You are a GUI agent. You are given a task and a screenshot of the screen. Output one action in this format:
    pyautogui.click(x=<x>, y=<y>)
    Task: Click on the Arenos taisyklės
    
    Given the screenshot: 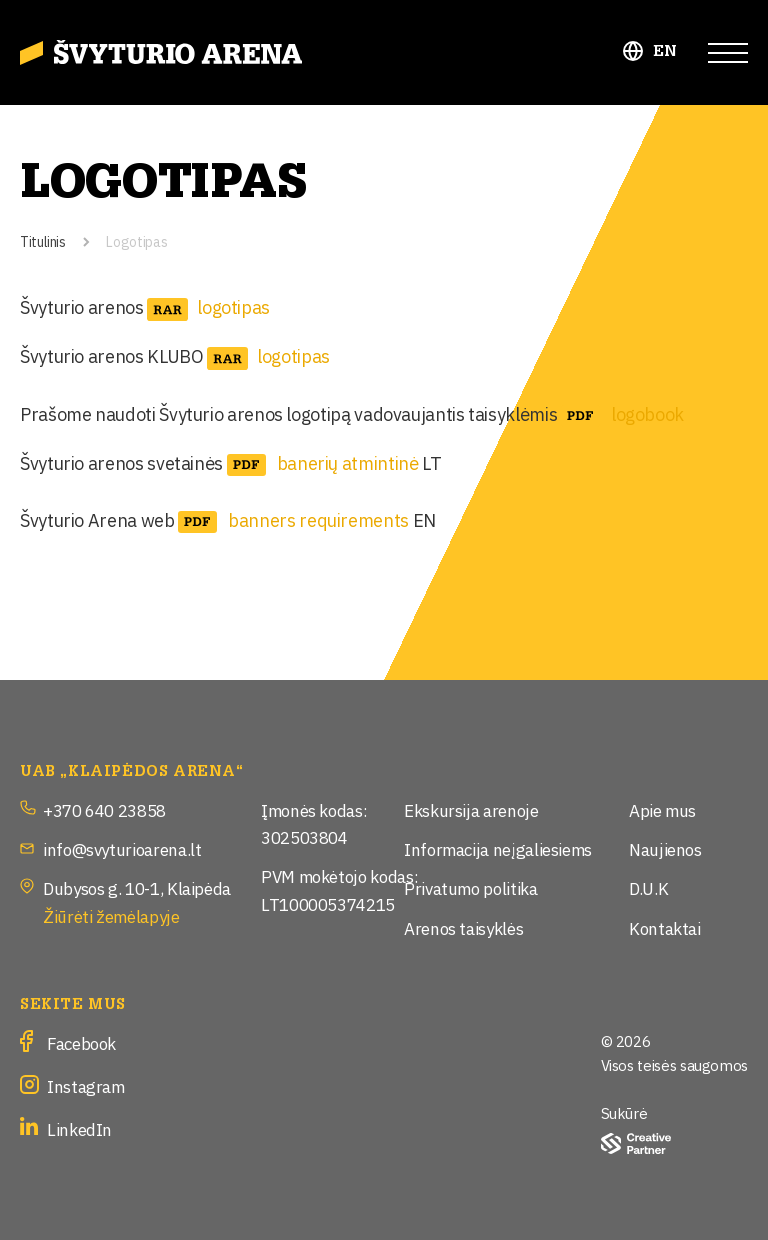 What is the action you would take?
    pyautogui.click(x=463, y=927)
    